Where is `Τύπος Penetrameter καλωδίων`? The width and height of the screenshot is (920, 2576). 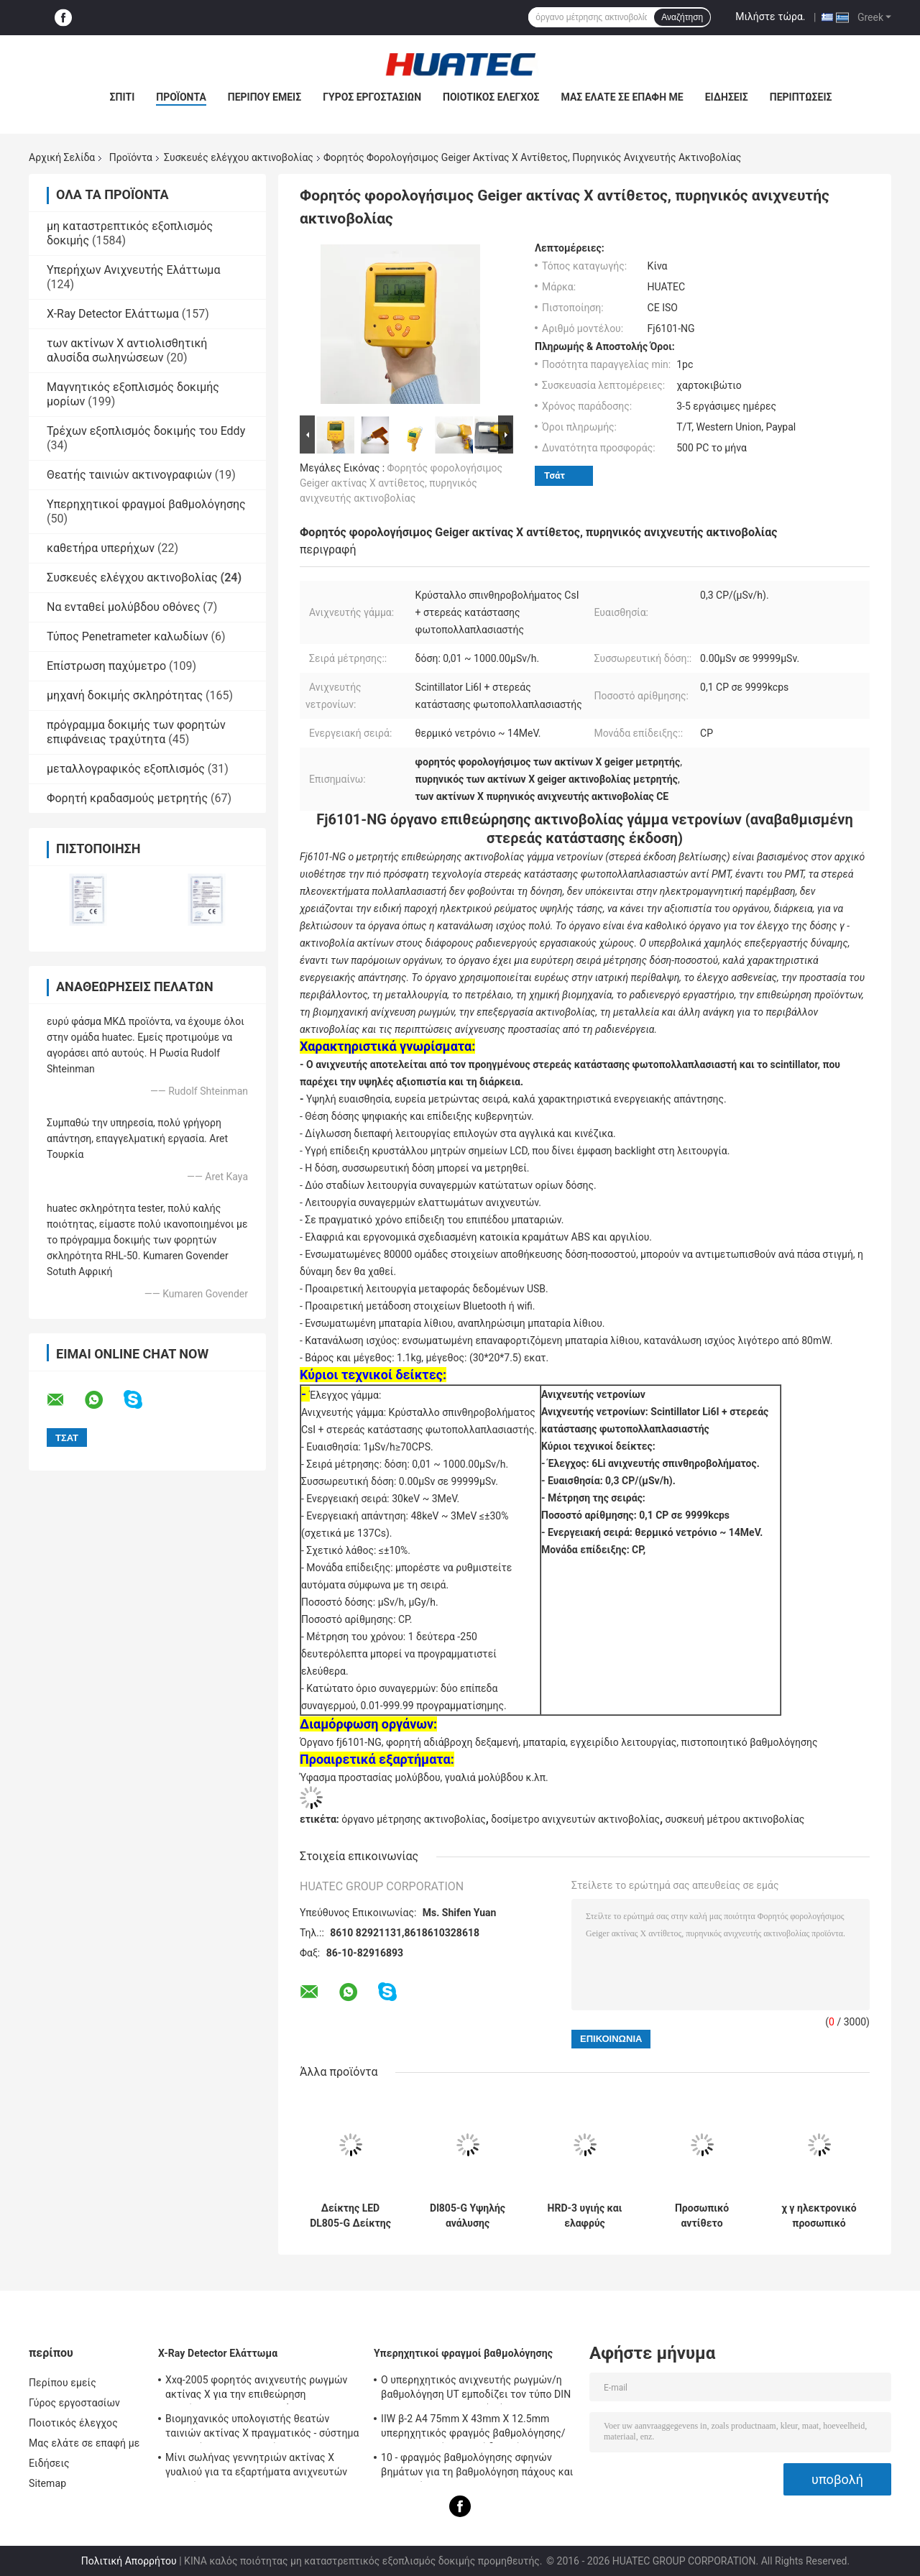
Τύπος Penetrameter καλωδίων is located at coordinates (127, 636).